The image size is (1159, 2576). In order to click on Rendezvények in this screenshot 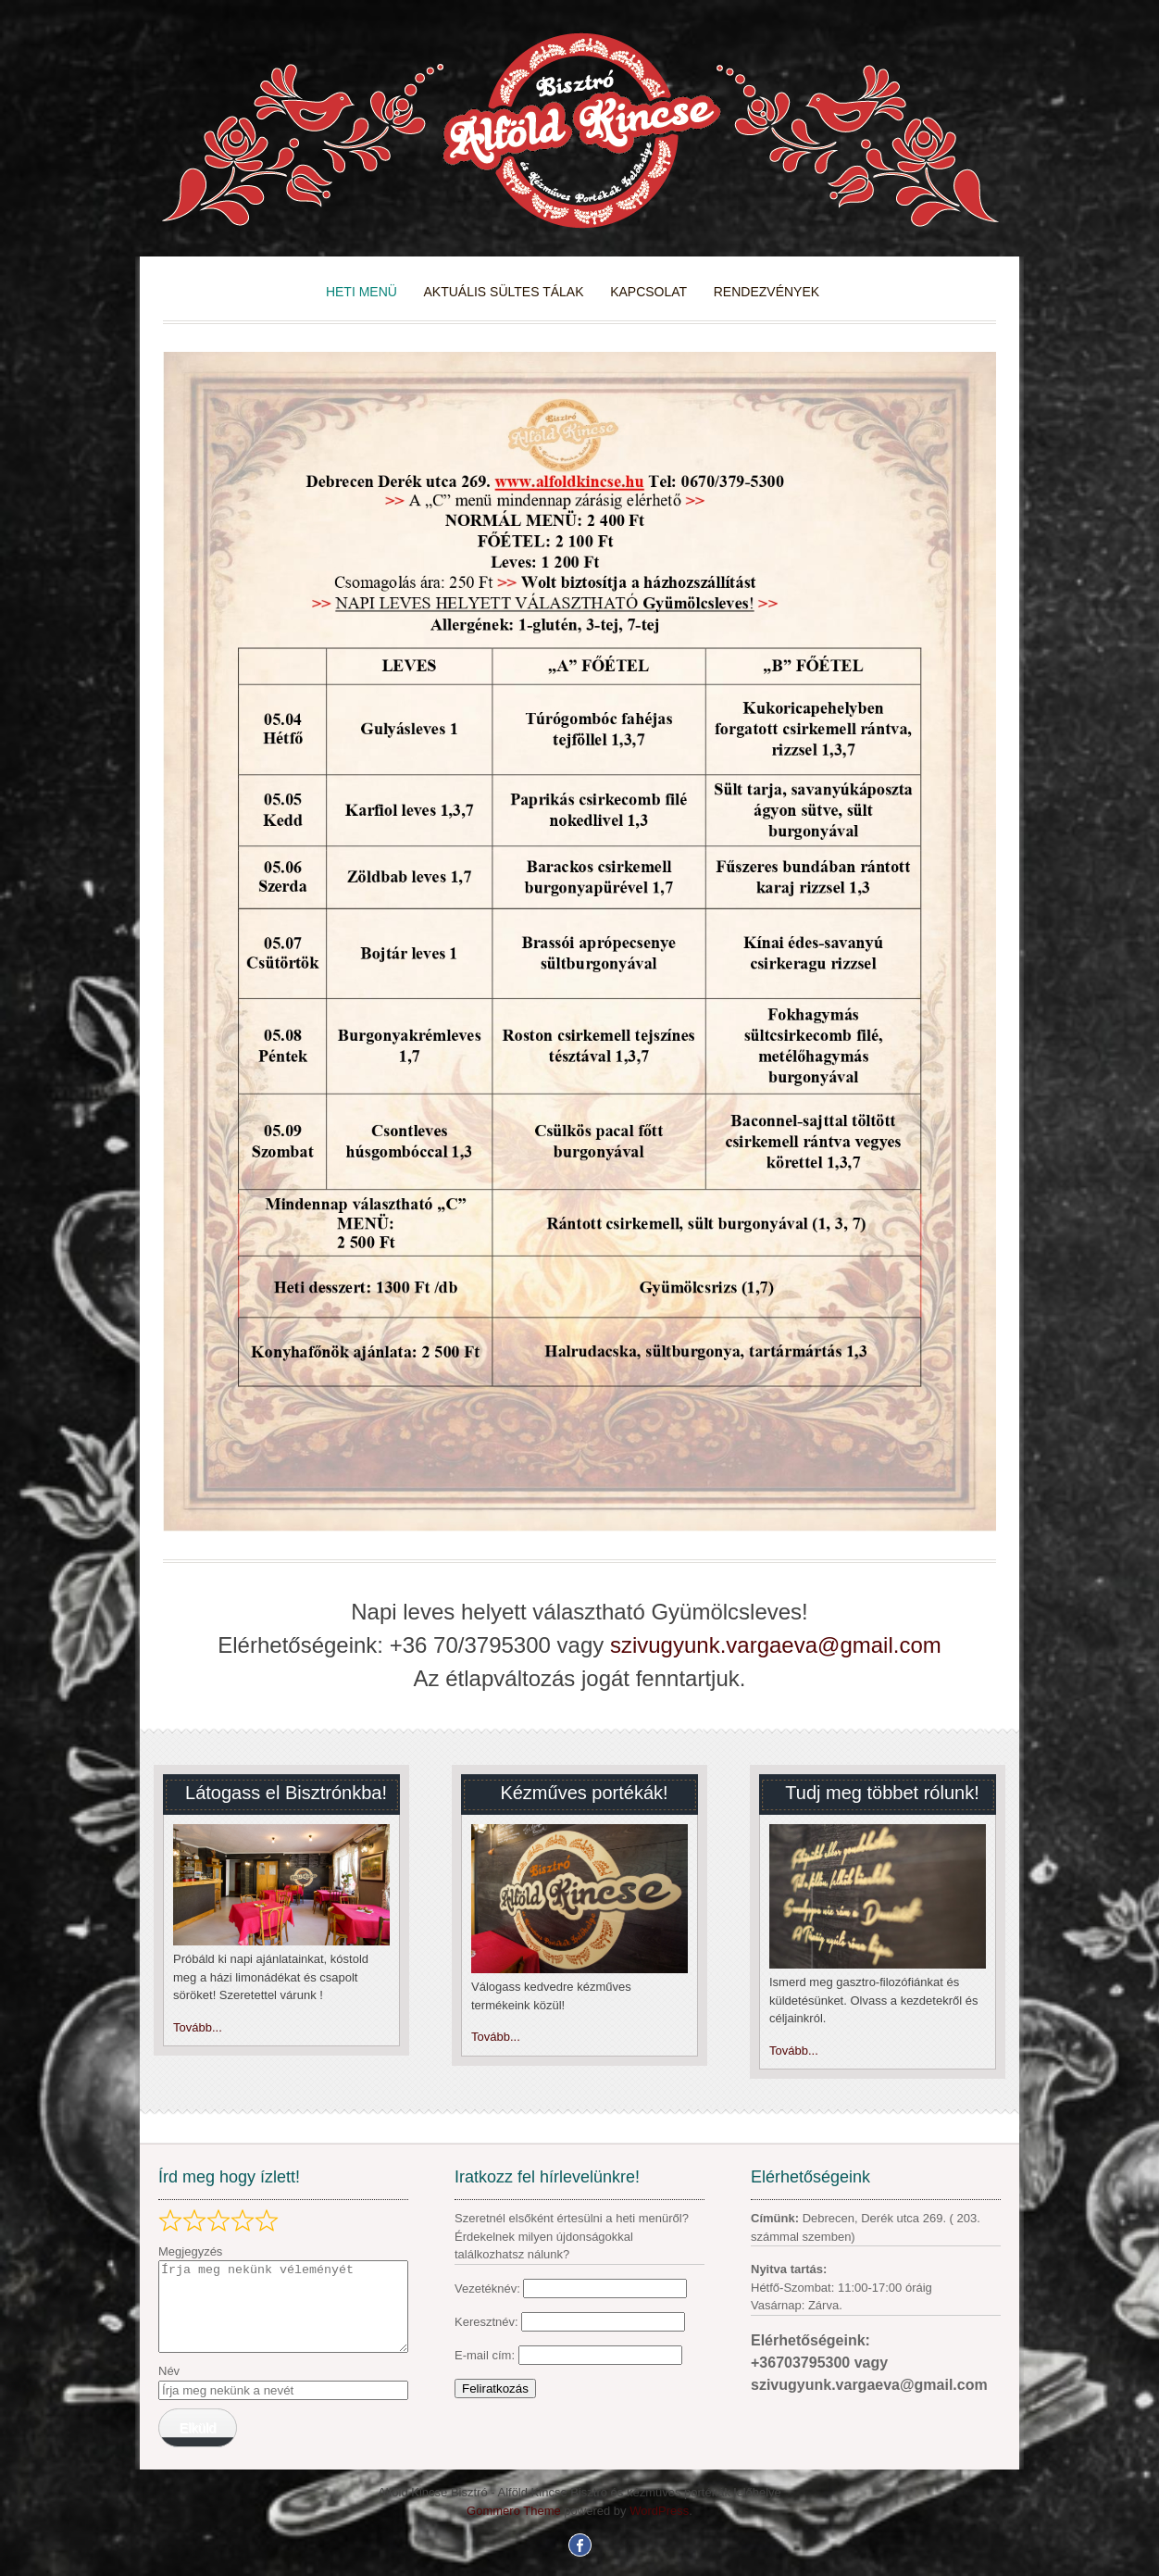, I will do `click(766, 291)`.